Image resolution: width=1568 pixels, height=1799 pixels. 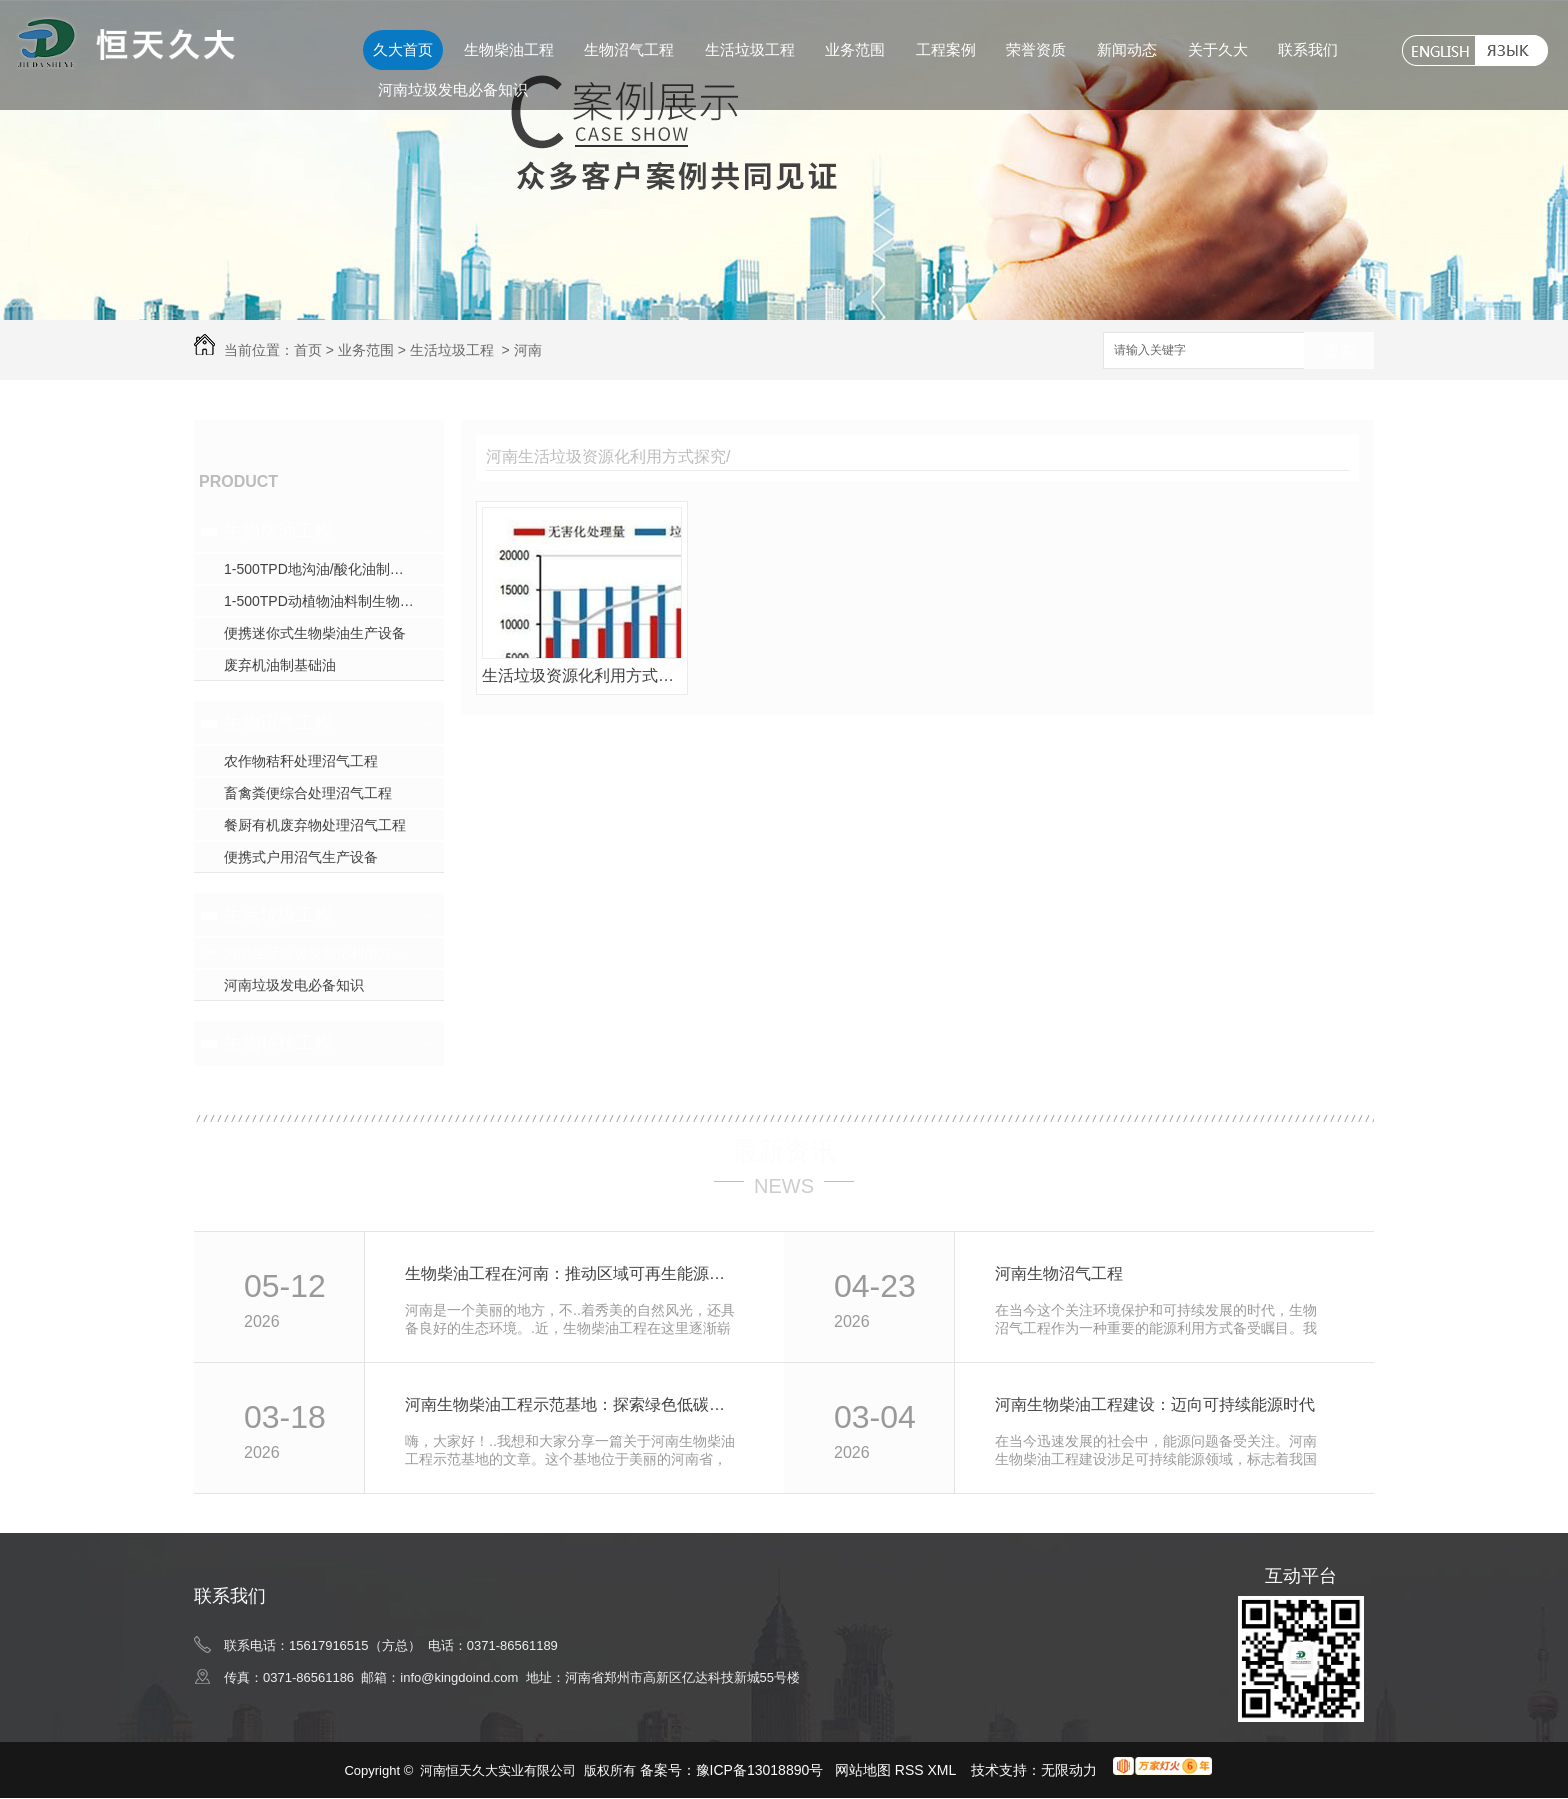 I want to click on 搜索, so click(x=1339, y=351).